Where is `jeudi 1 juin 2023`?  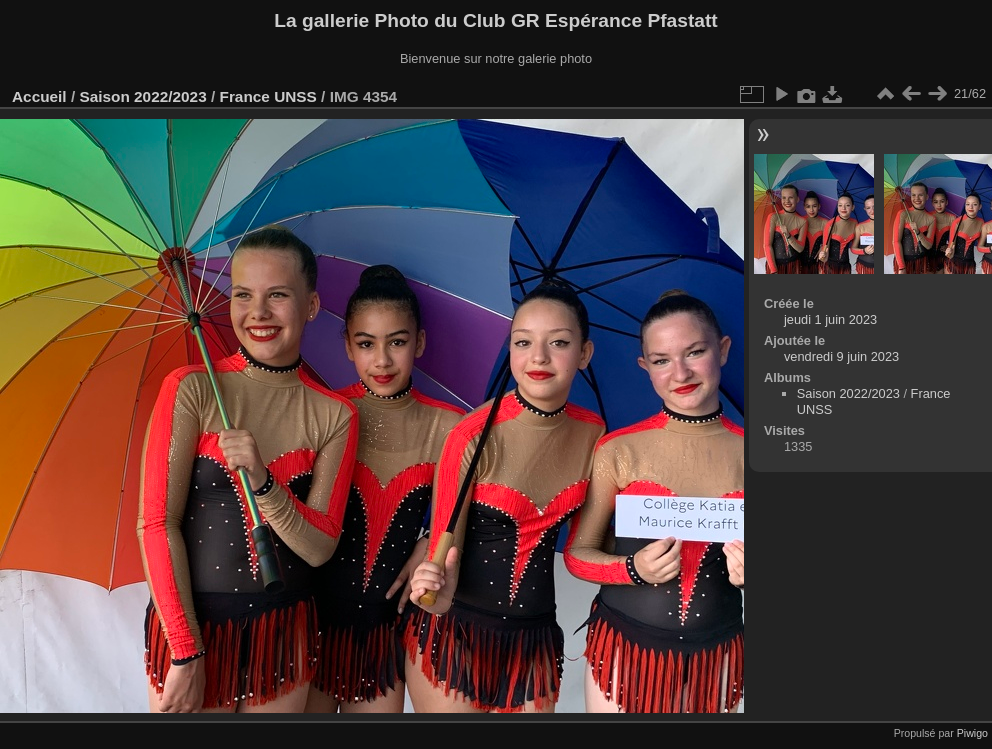 jeudi 1 juin 2023 is located at coordinates (830, 319).